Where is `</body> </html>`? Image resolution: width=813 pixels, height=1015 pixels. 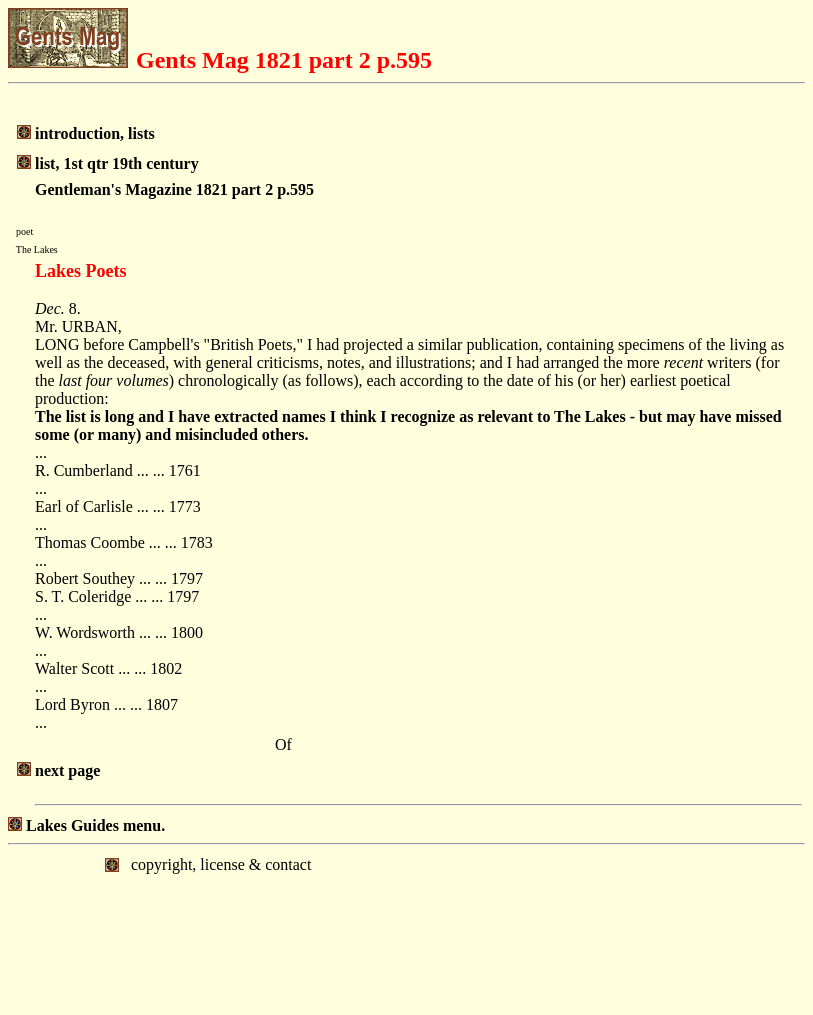
</body> </html> is located at coordinates (406, 928).